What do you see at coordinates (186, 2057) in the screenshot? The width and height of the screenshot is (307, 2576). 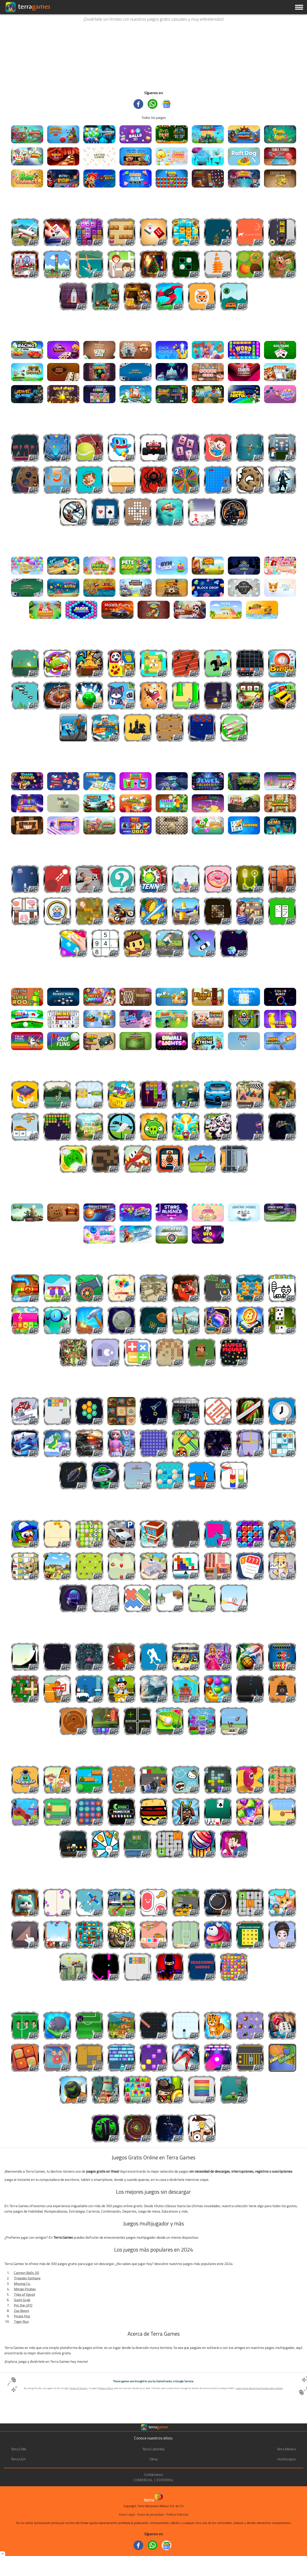 I see `[Ir al juego Ski-Sim-Pro]` at bounding box center [186, 2057].